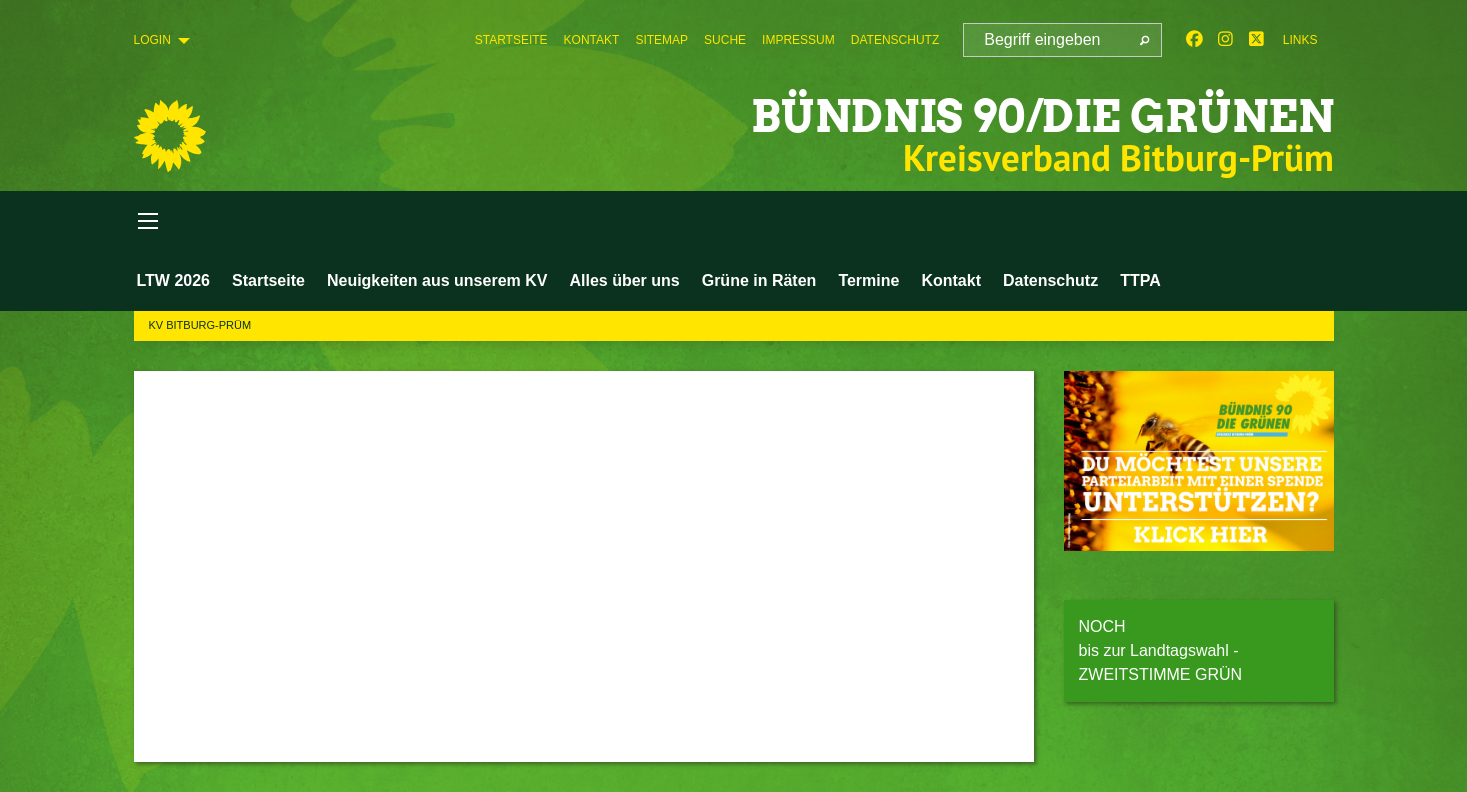 This screenshot has height=792, width=1467. I want to click on Suche, so click(725, 40).